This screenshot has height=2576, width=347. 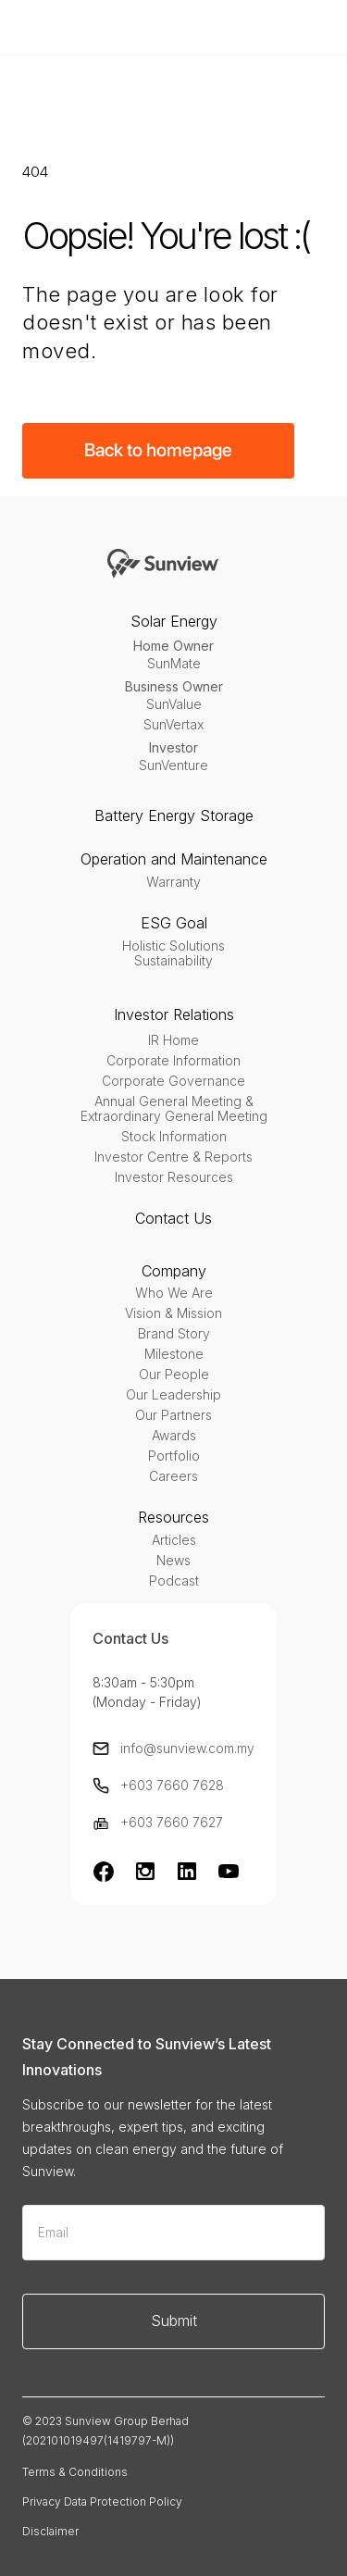 What do you see at coordinates (174, 1435) in the screenshot?
I see `Awards` at bounding box center [174, 1435].